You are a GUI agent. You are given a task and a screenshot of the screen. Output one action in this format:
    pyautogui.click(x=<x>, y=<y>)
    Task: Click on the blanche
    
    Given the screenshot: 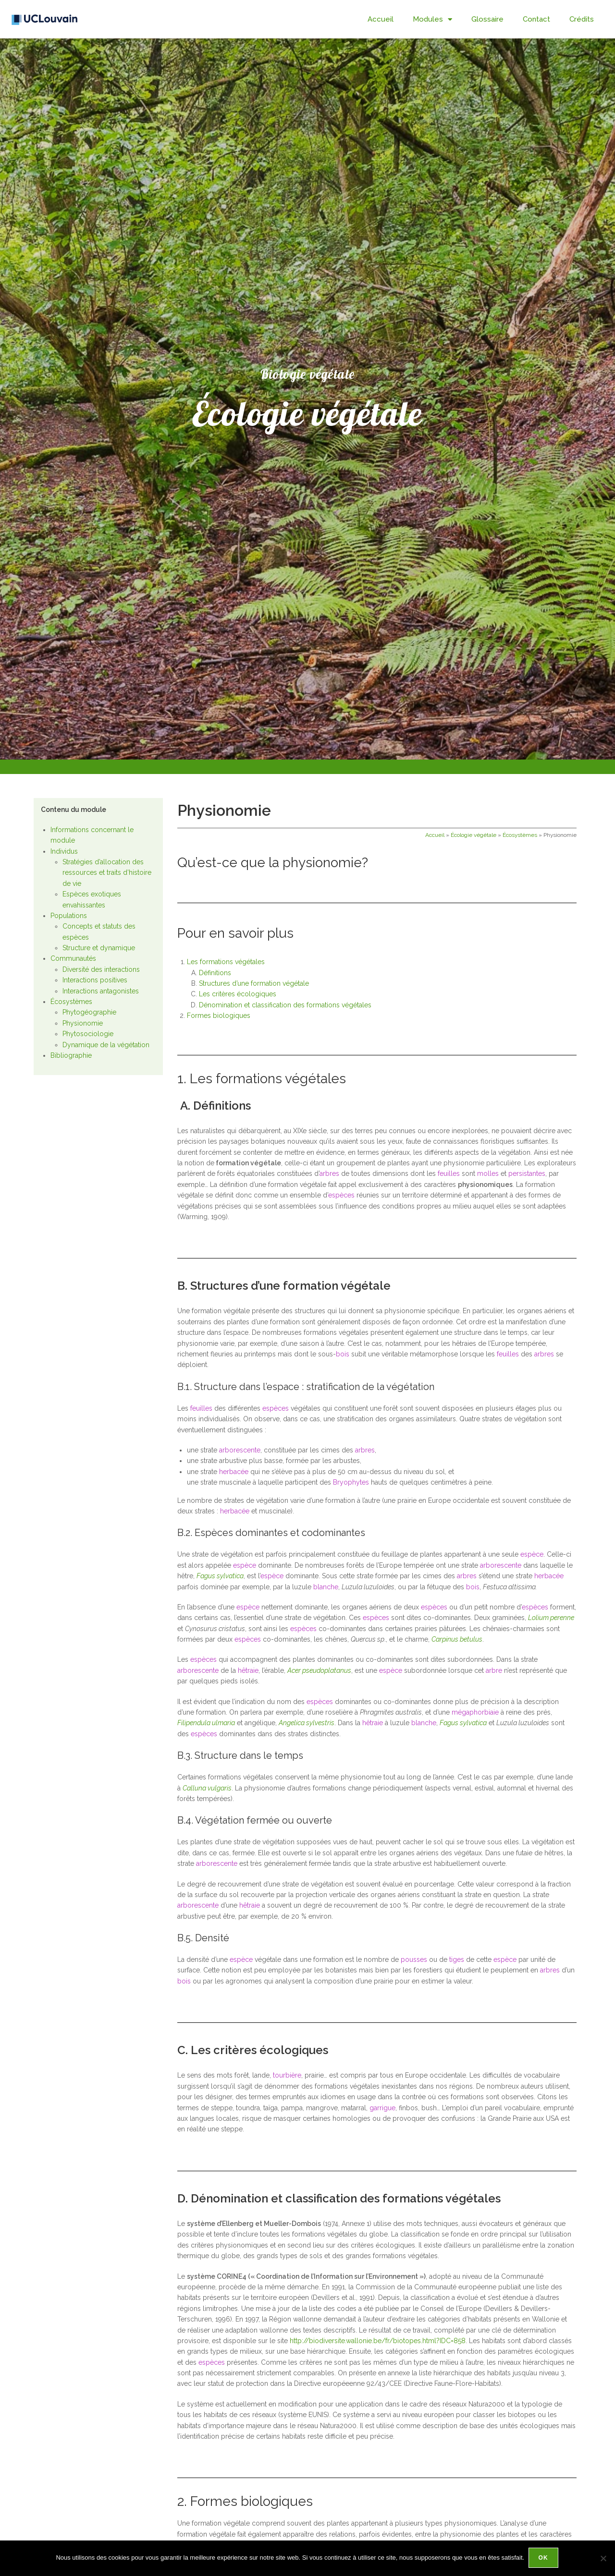 What is the action you would take?
    pyautogui.click(x=325, y=1587)
    